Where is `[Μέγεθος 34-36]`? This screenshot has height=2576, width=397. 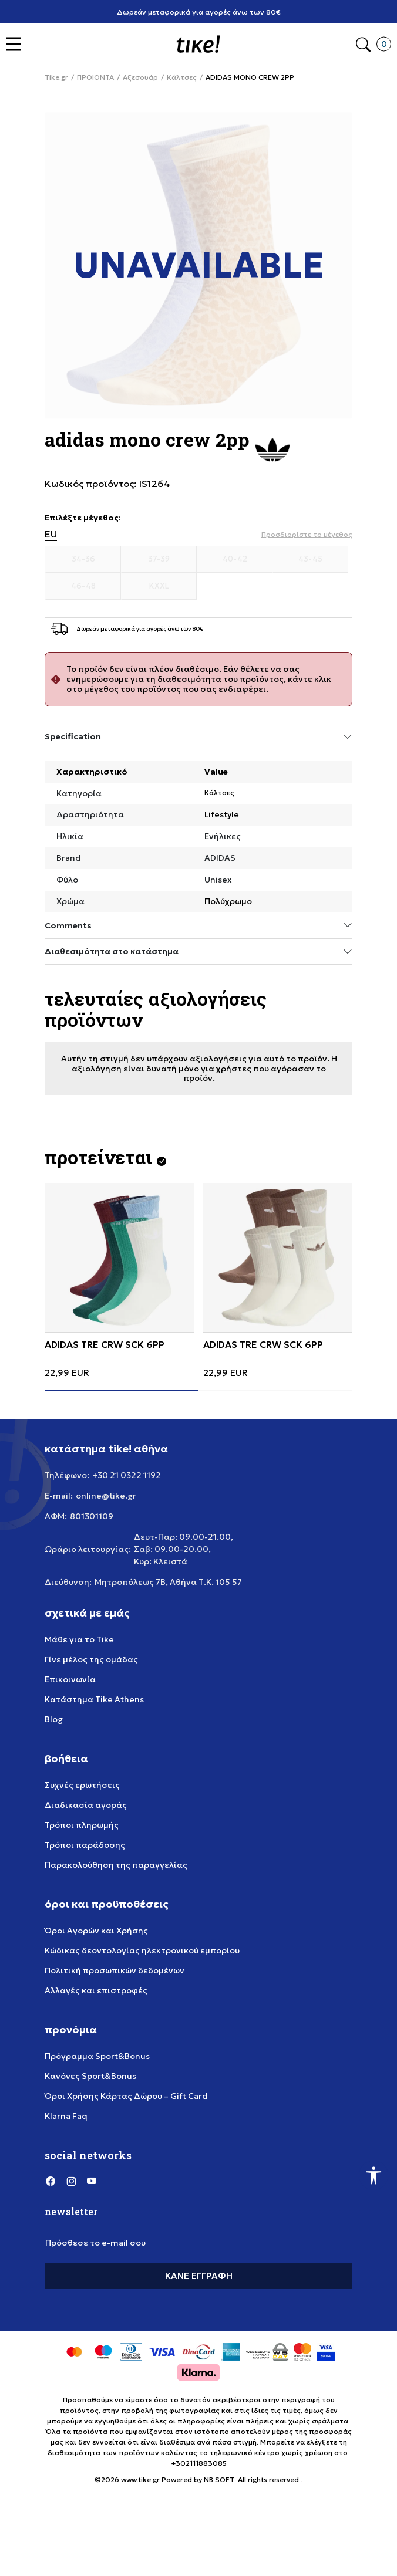 [Μέγεθος 34-36] is located at coordinates (83, 559).